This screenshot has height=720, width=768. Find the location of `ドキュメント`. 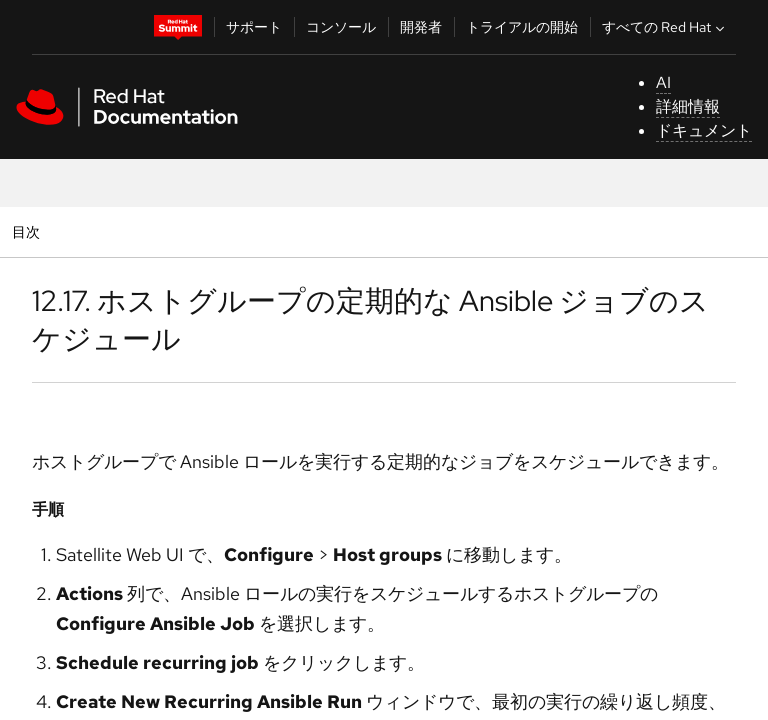

ドキュメント is located at coordinates (704, 130).